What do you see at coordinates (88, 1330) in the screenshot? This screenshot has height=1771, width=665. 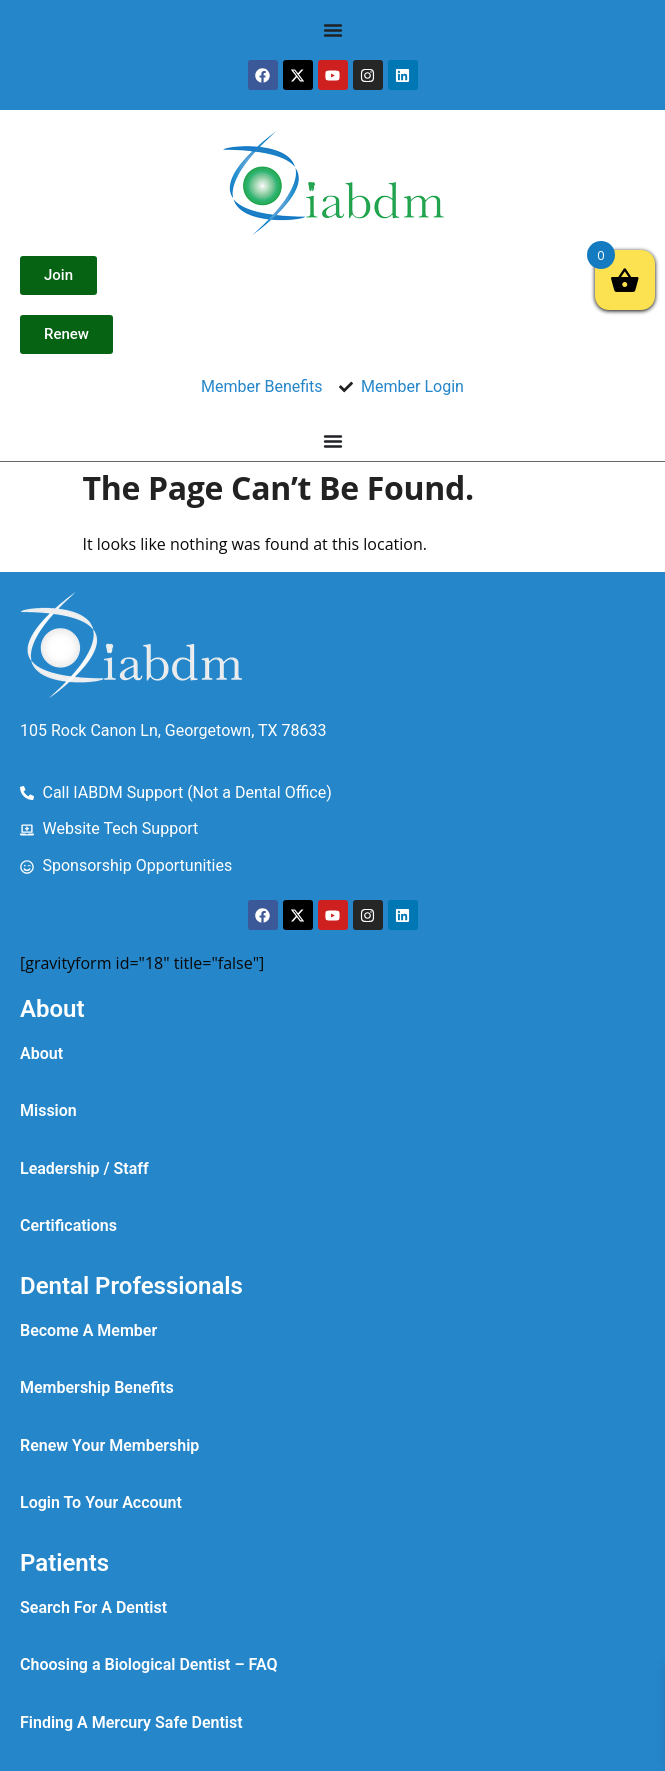 I see `Become A Member` at bounding box center [88, 1330].